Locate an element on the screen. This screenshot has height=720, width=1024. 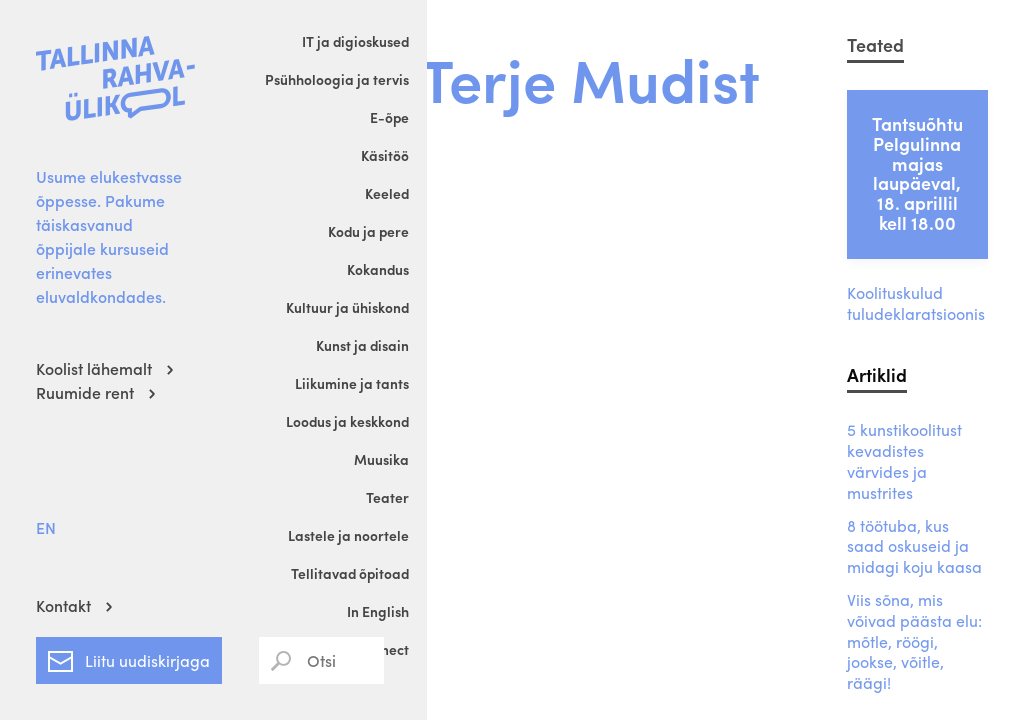
5 kunstikoolitust kevadistes värvides ja mustrites is located at coordinates (904, 461).